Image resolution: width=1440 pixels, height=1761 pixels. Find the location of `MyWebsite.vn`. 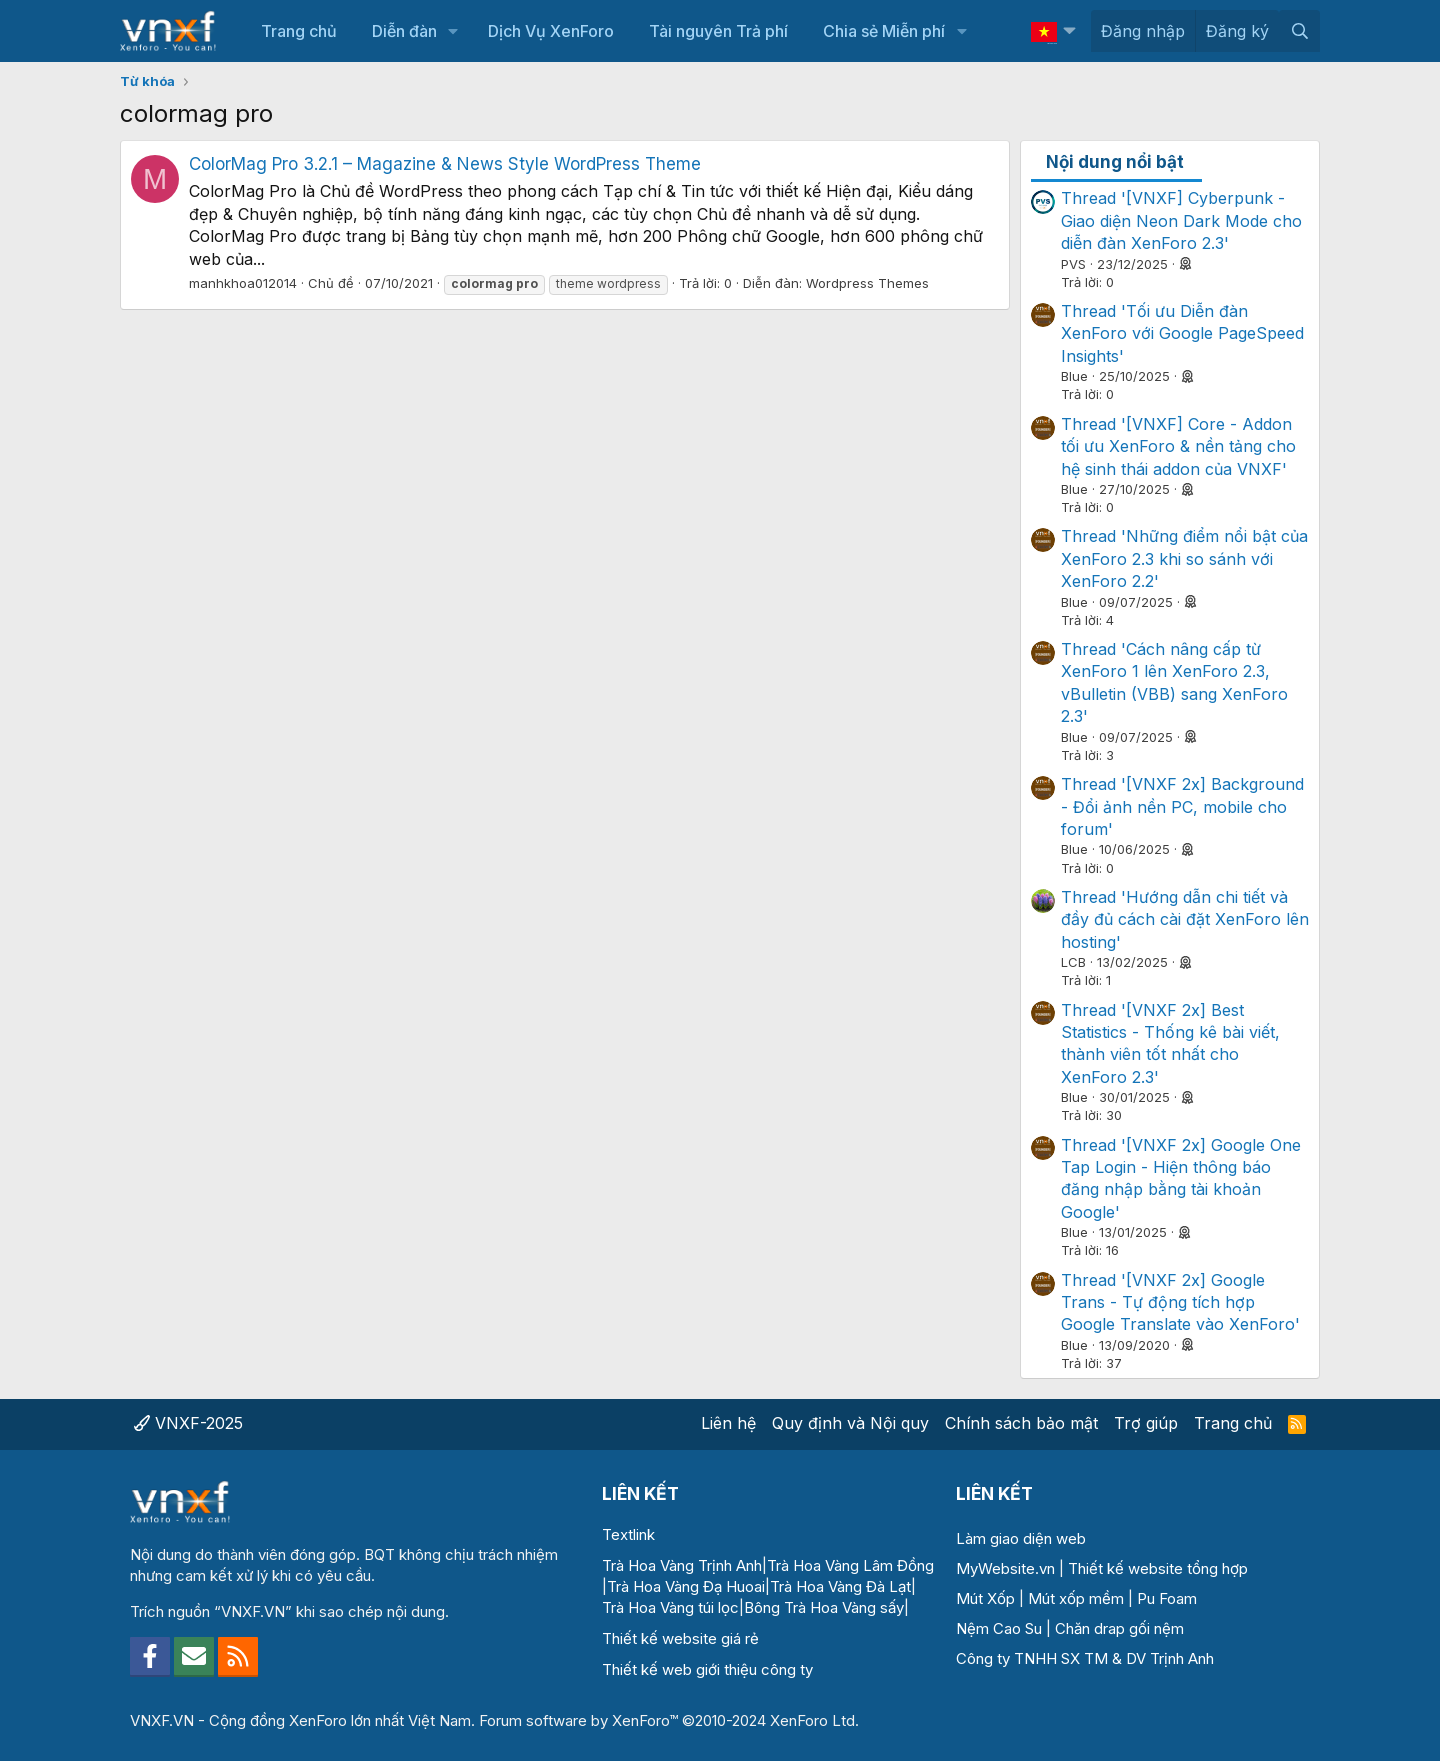

MyWebsite.vn is located at coordinates (1005, 1568).